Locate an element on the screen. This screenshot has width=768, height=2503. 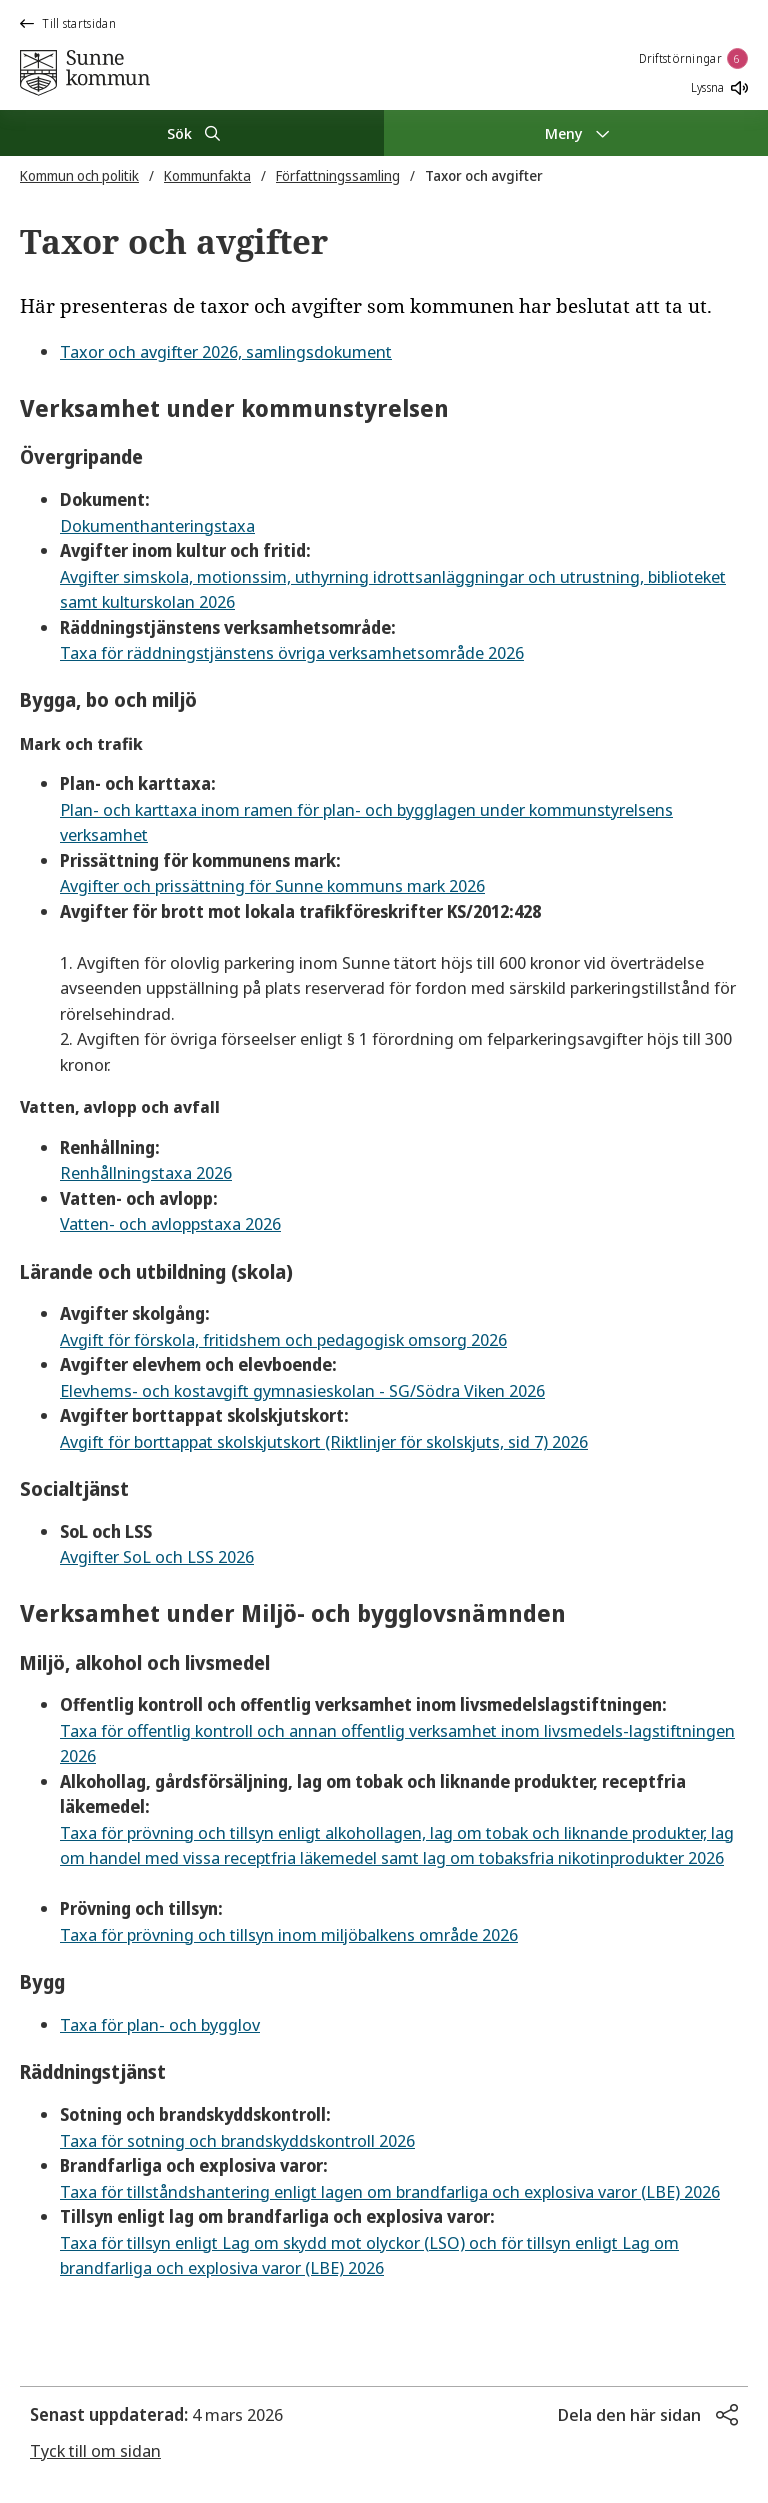
Driftstörningar is located at coordinates (694, 58).